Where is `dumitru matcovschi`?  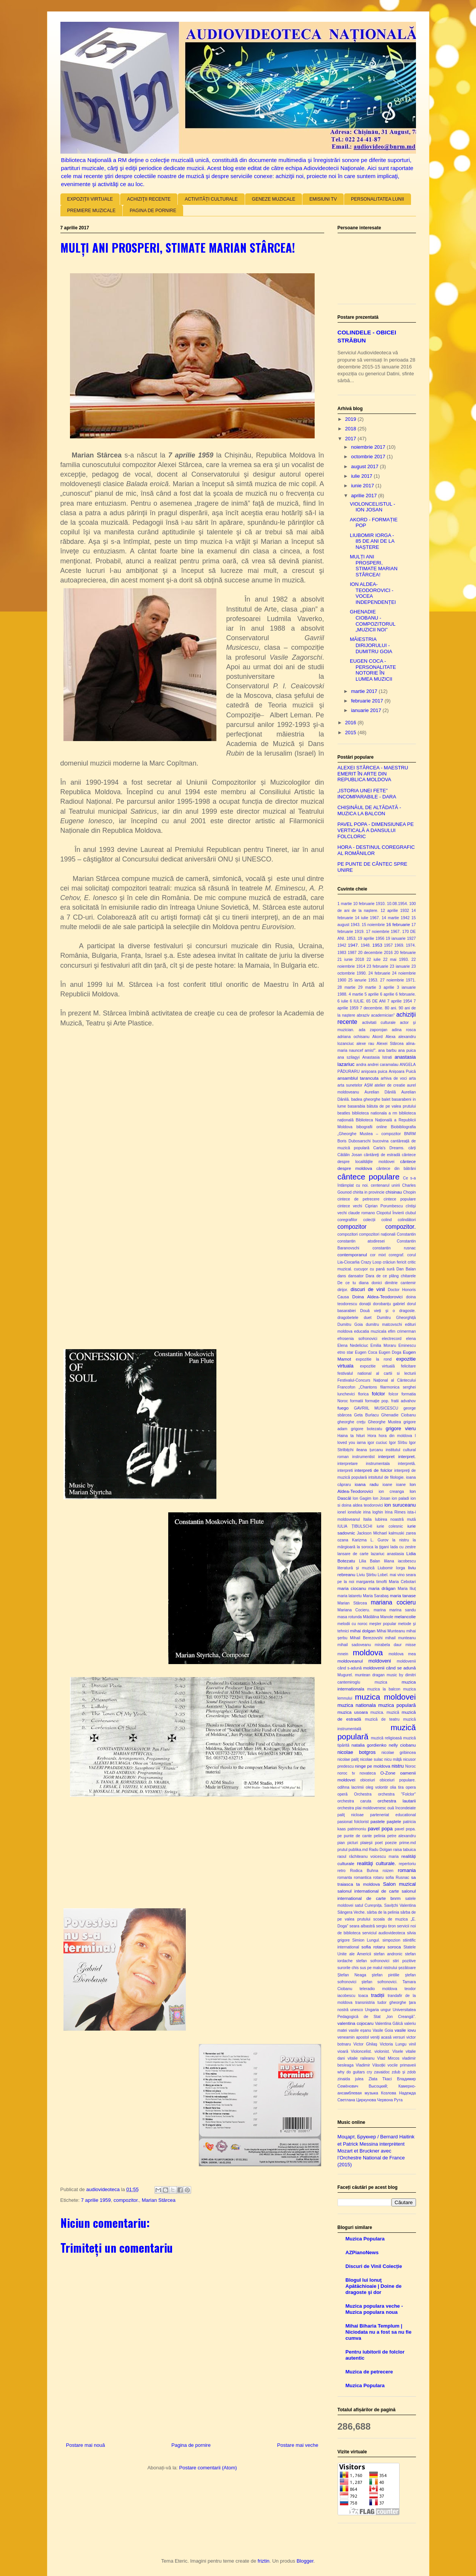 dumitru matcovschi is located at coordinates (384, 1324).